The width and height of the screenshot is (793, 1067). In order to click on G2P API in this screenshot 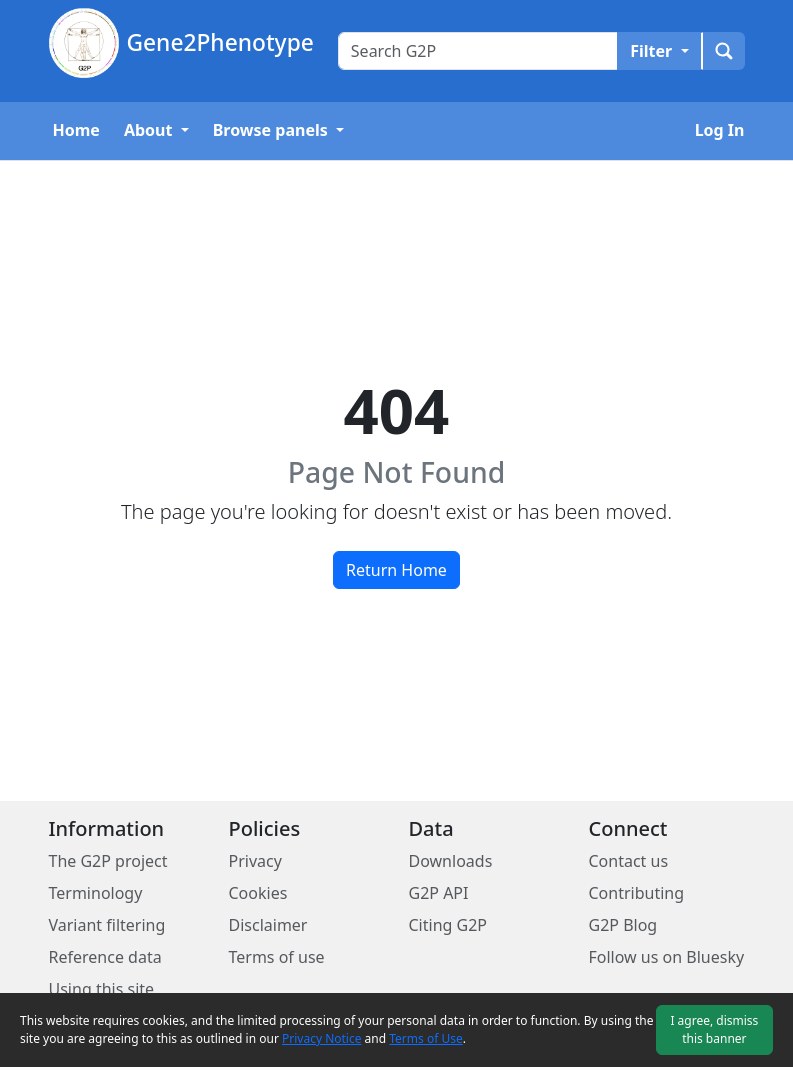, I will do `click(439, 893)`.